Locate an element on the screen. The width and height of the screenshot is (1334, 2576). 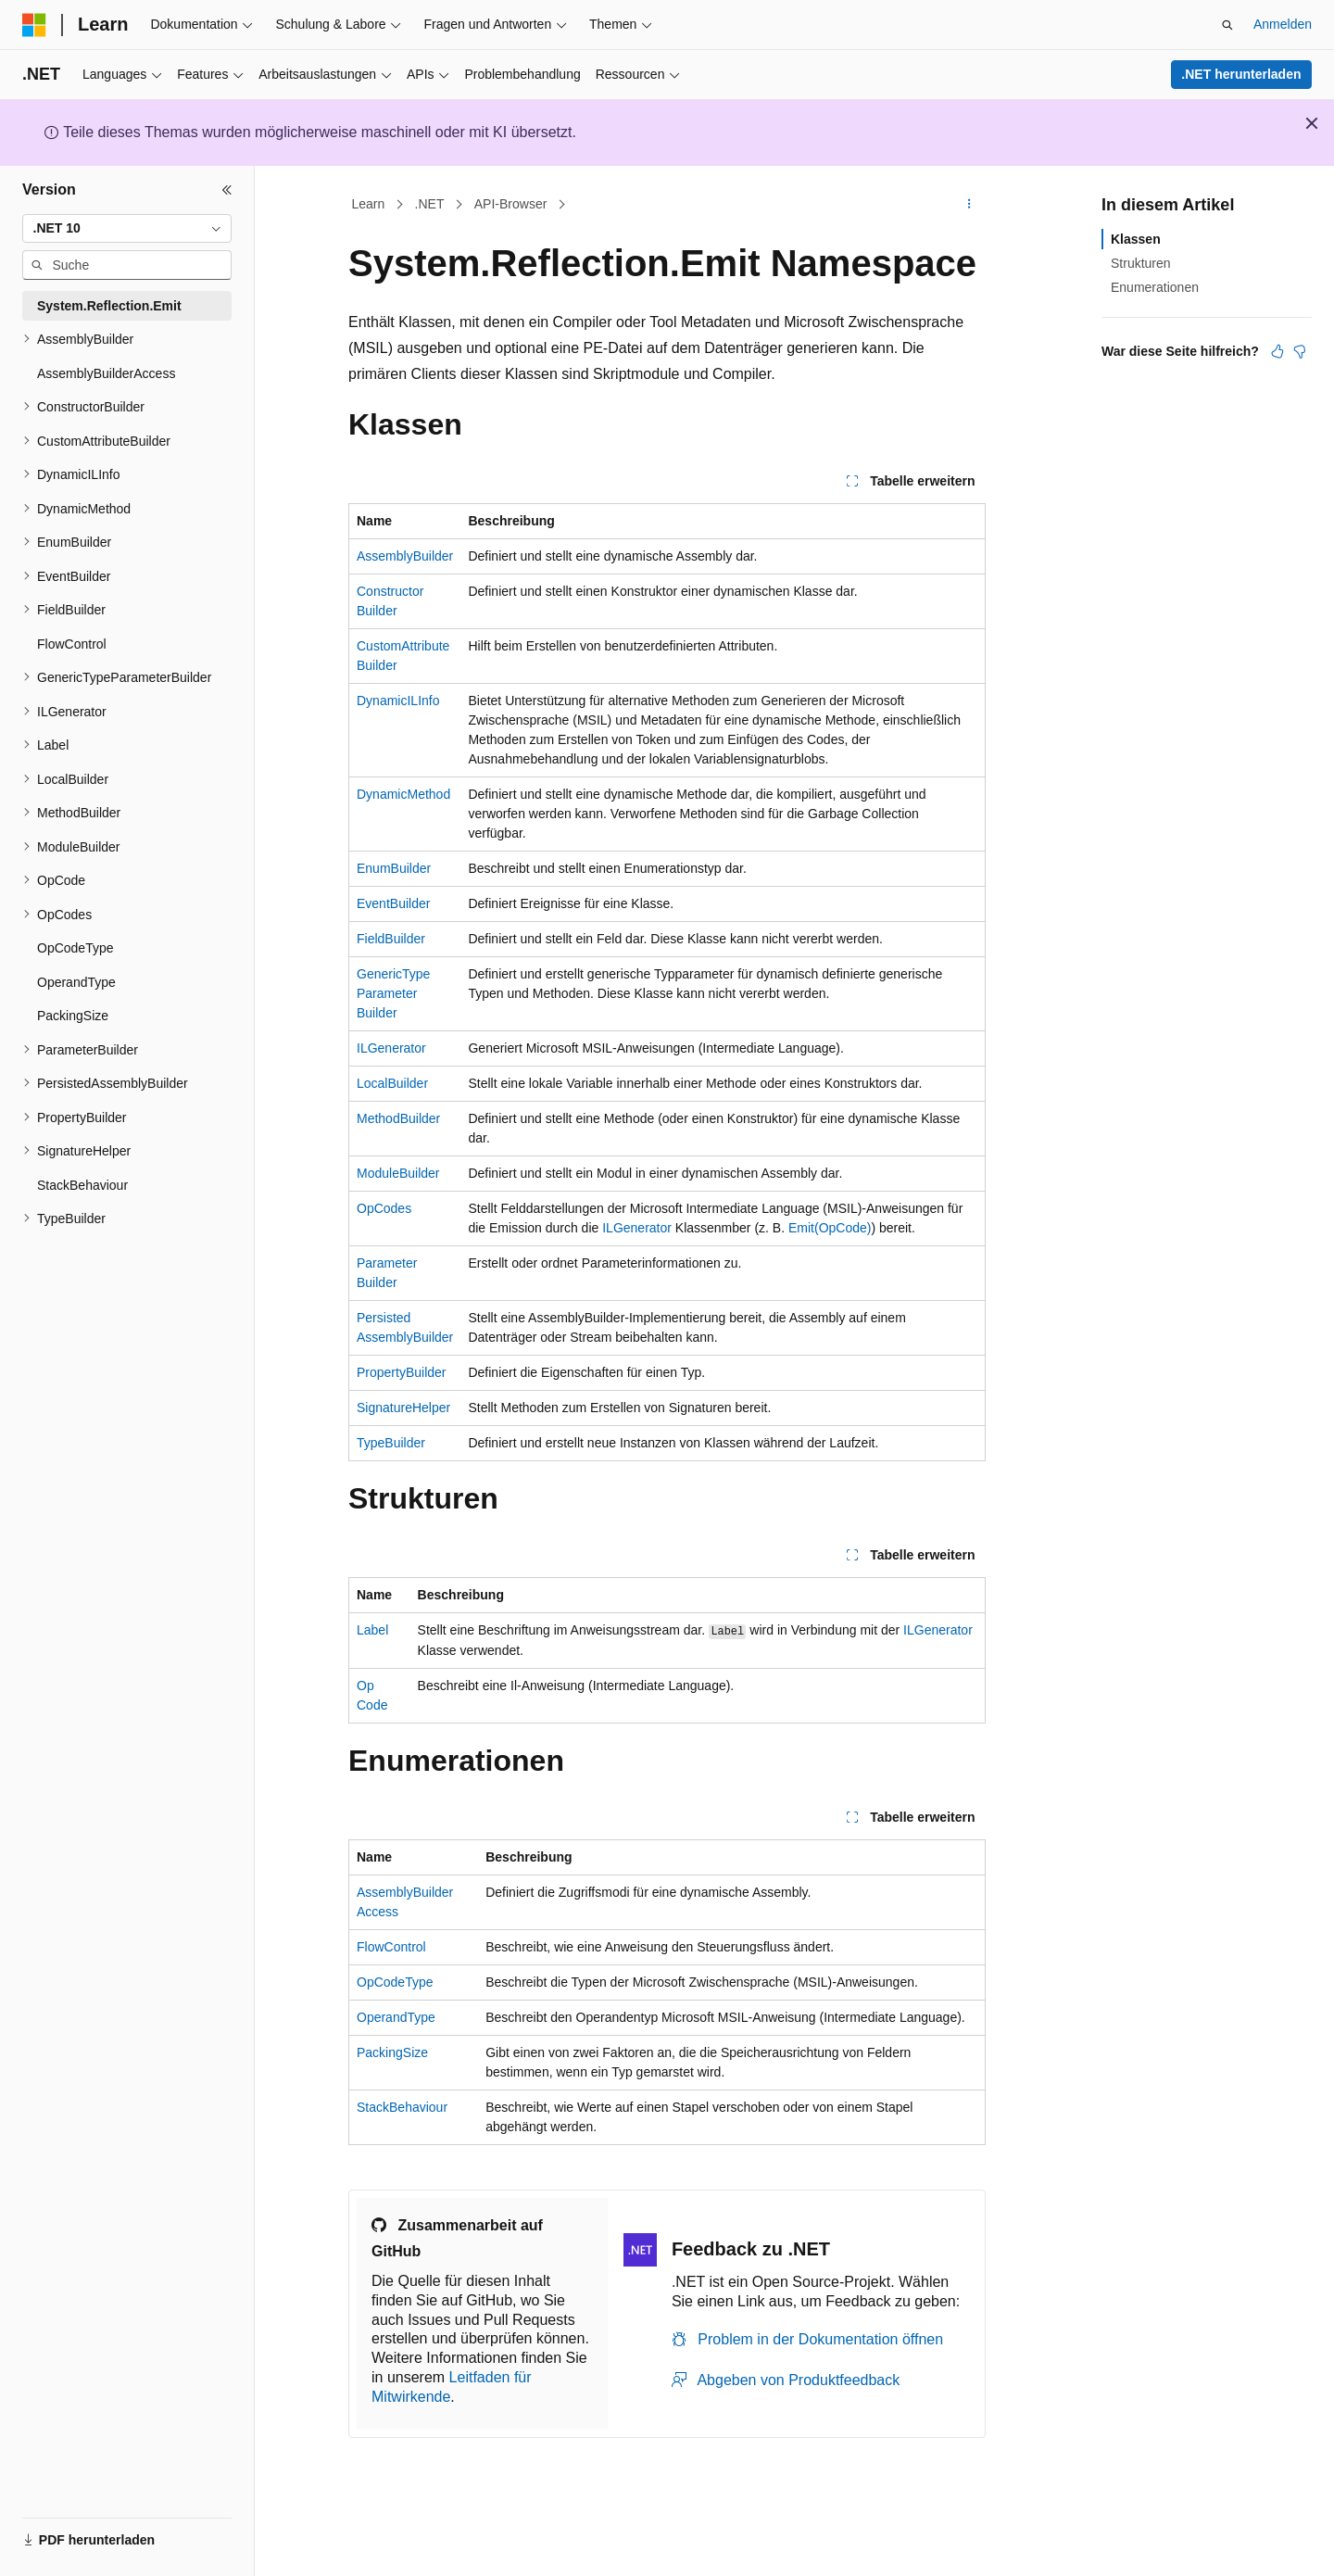
Klassen is located at coordinates (1136, 239).